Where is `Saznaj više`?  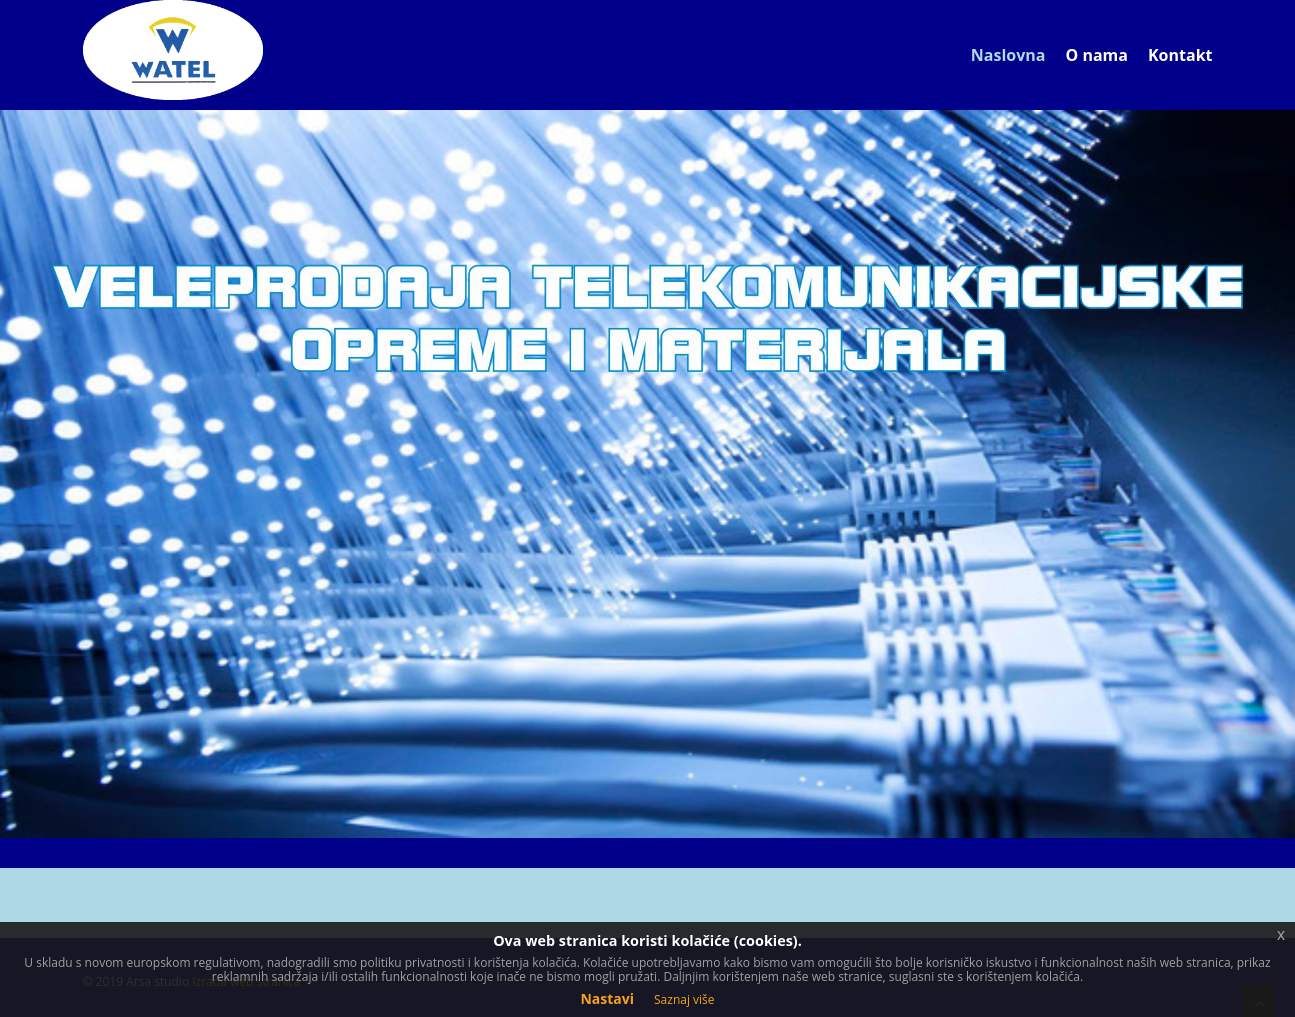 Saznaj više is located at coordinates (684, 999).